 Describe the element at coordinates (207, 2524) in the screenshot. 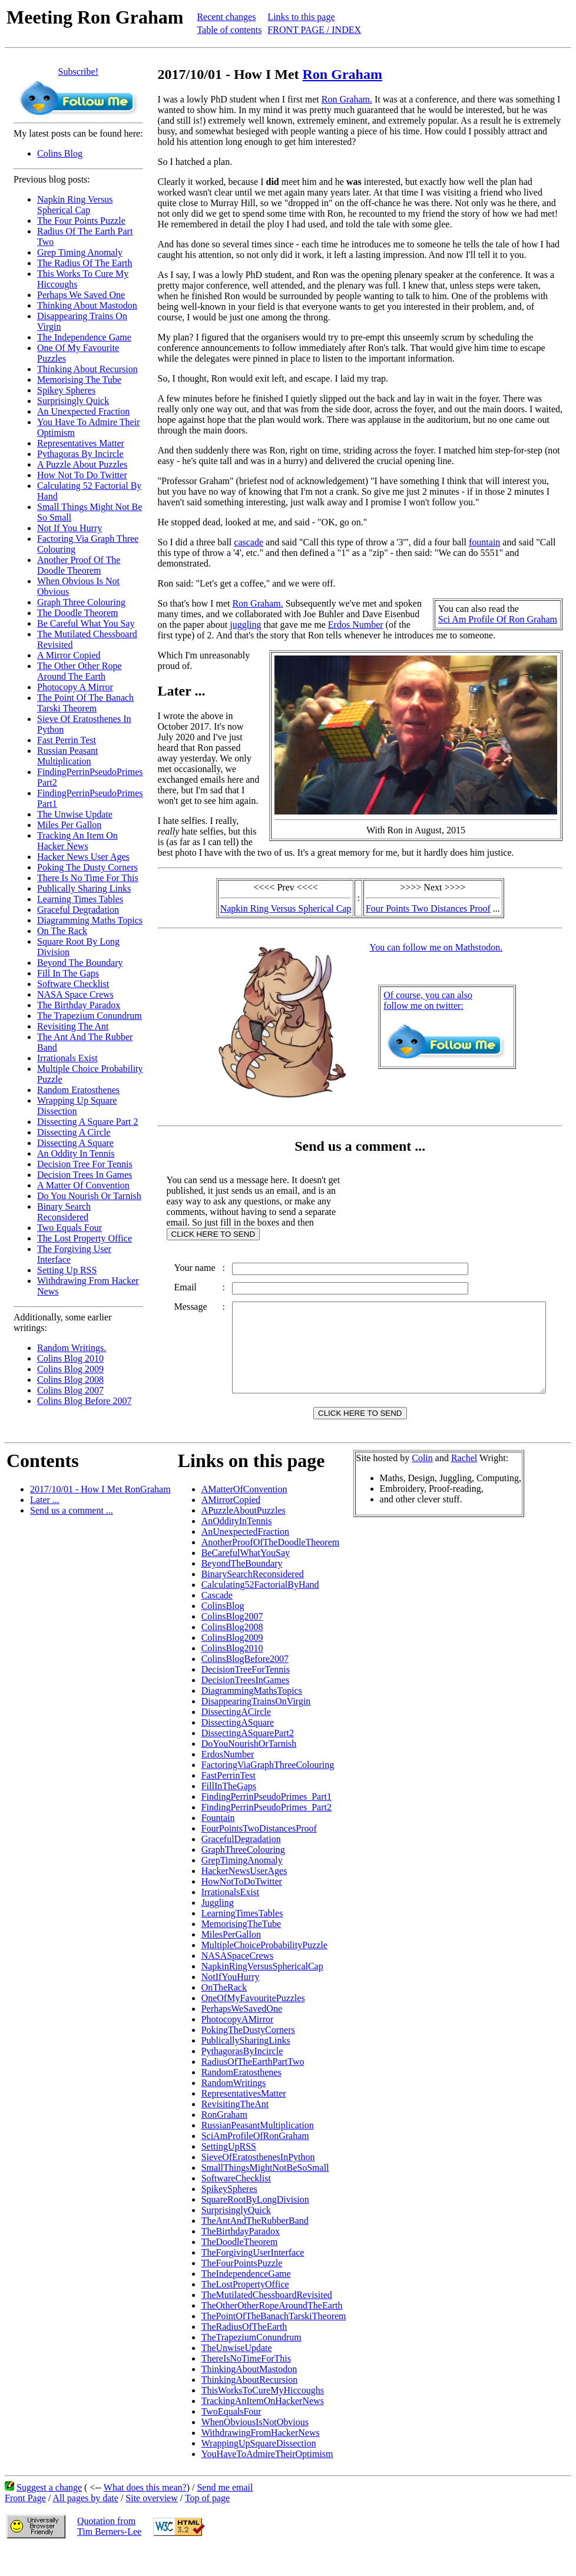

I see `Top of page` at that location.